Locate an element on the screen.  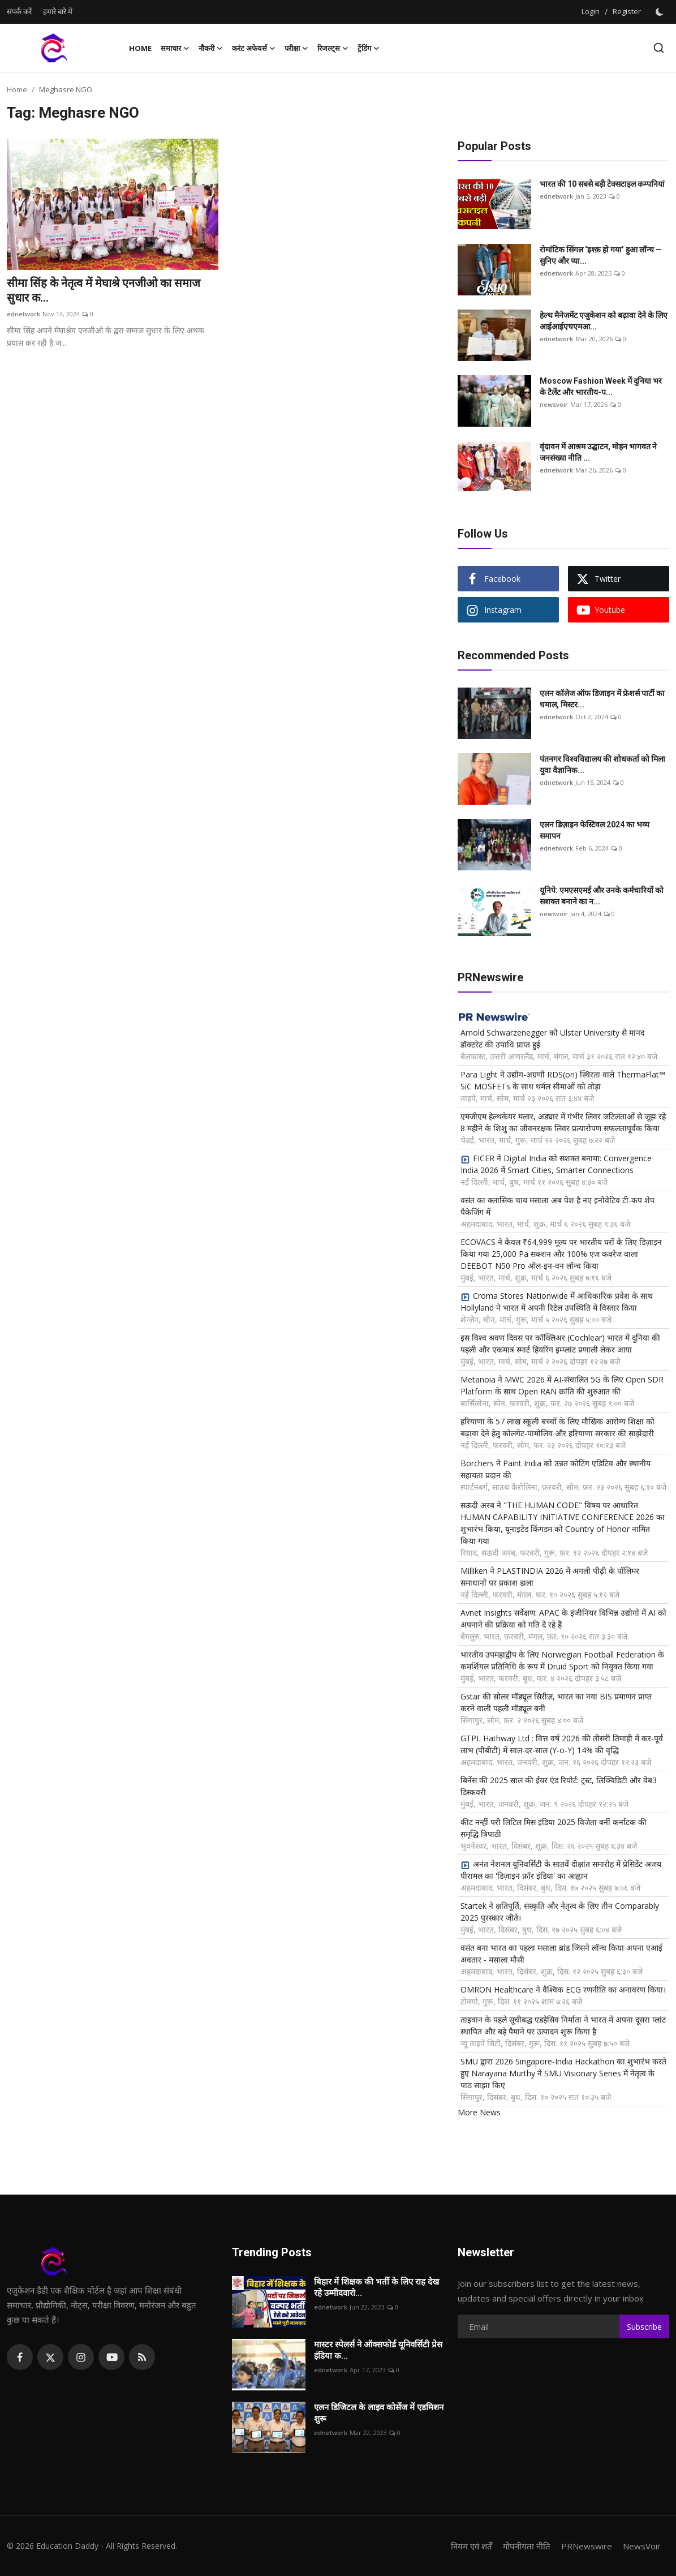
परीक्षा [button] is located at coordinates (296, 48).